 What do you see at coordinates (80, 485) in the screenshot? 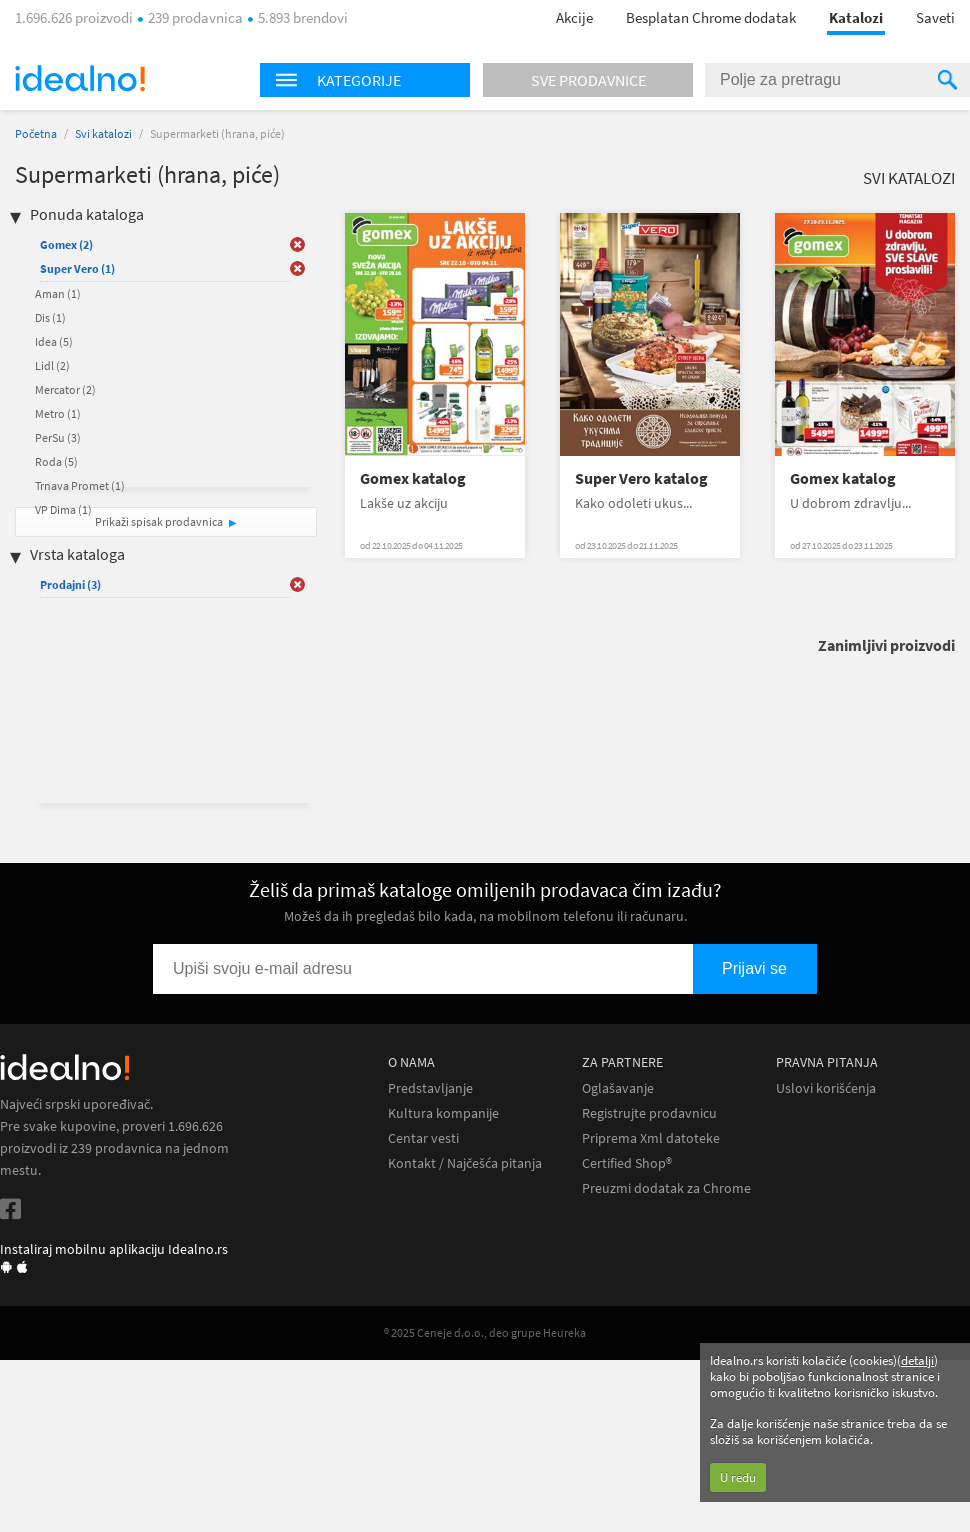
I see `Trnava Promet` at bounding box center [80, 485].